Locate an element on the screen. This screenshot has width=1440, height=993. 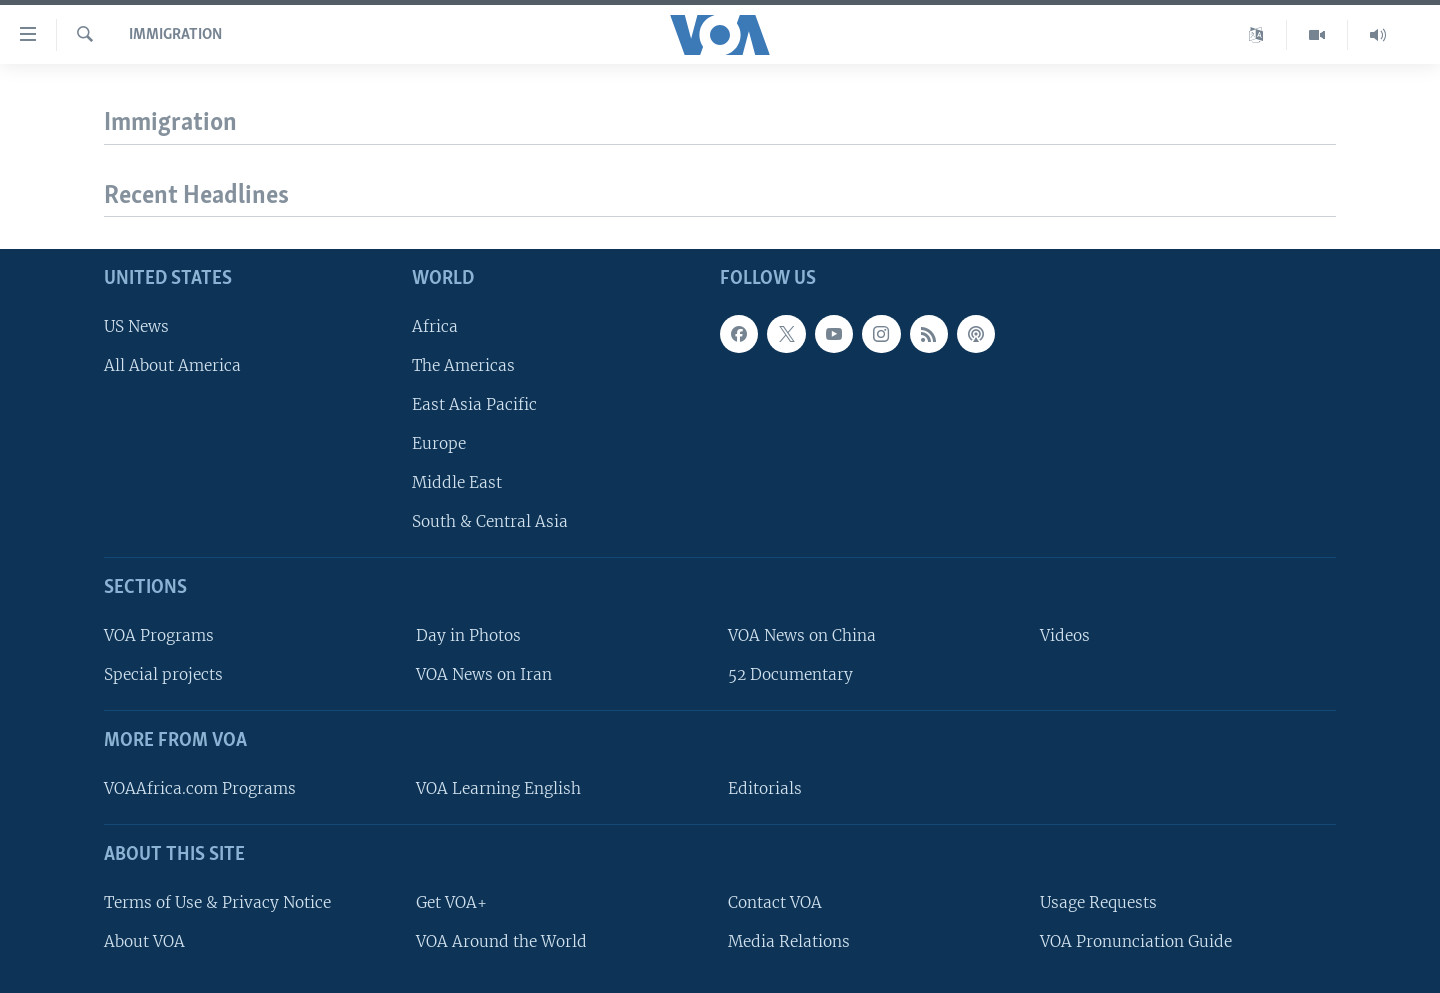
Media Relations is located at coordinates (789, 941).